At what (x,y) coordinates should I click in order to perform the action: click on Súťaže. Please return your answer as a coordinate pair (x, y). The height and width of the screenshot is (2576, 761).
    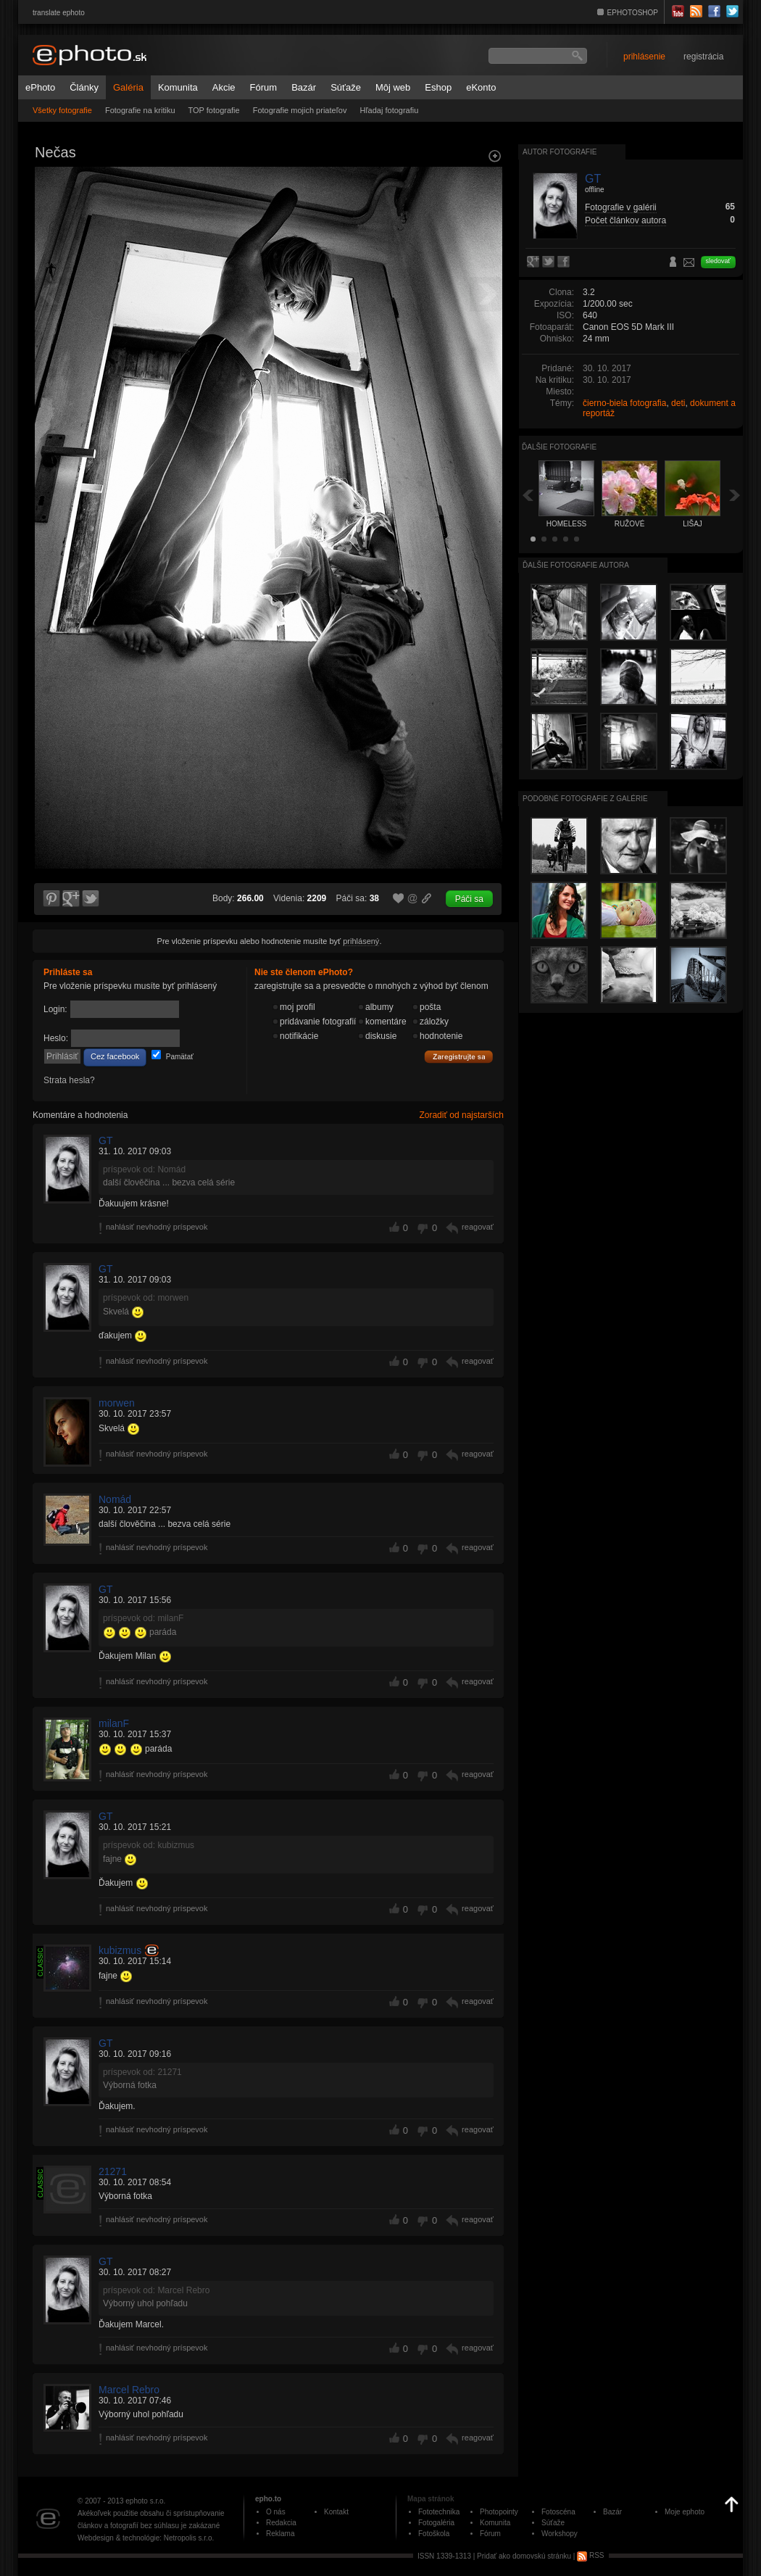
    Looking at the image, I should click on (345, 87).